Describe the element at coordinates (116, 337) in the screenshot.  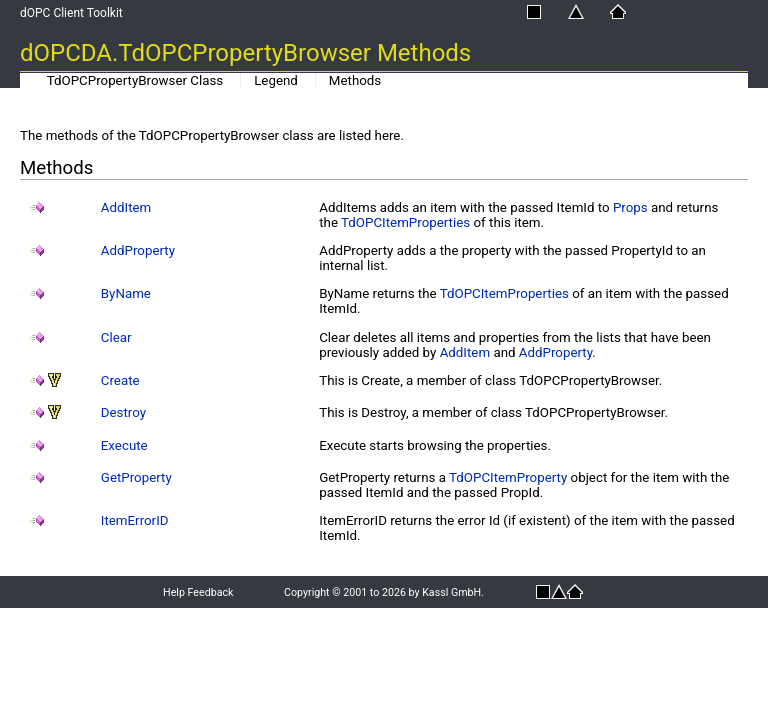
I see `Clear` at that location.